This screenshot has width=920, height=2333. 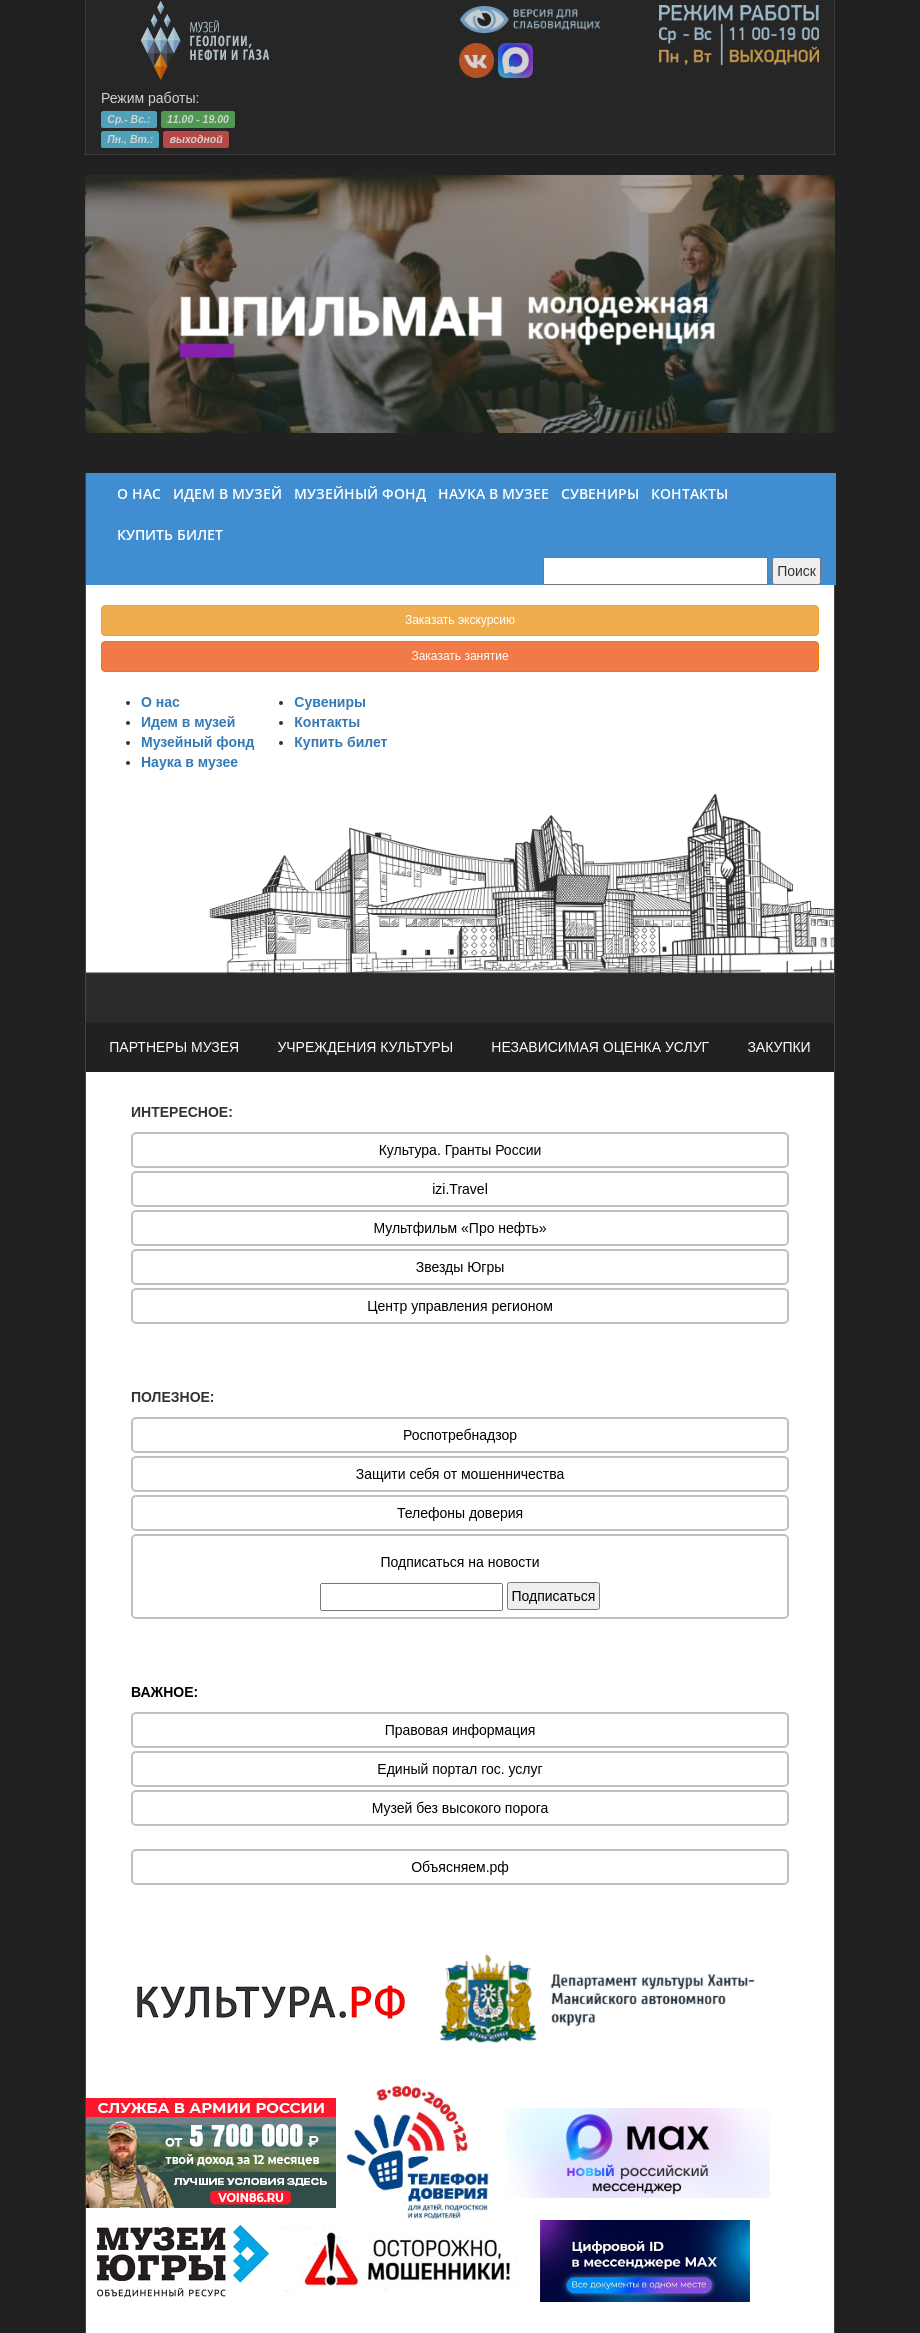 I want to click on Подписаться, so click(x=554, y=1596).